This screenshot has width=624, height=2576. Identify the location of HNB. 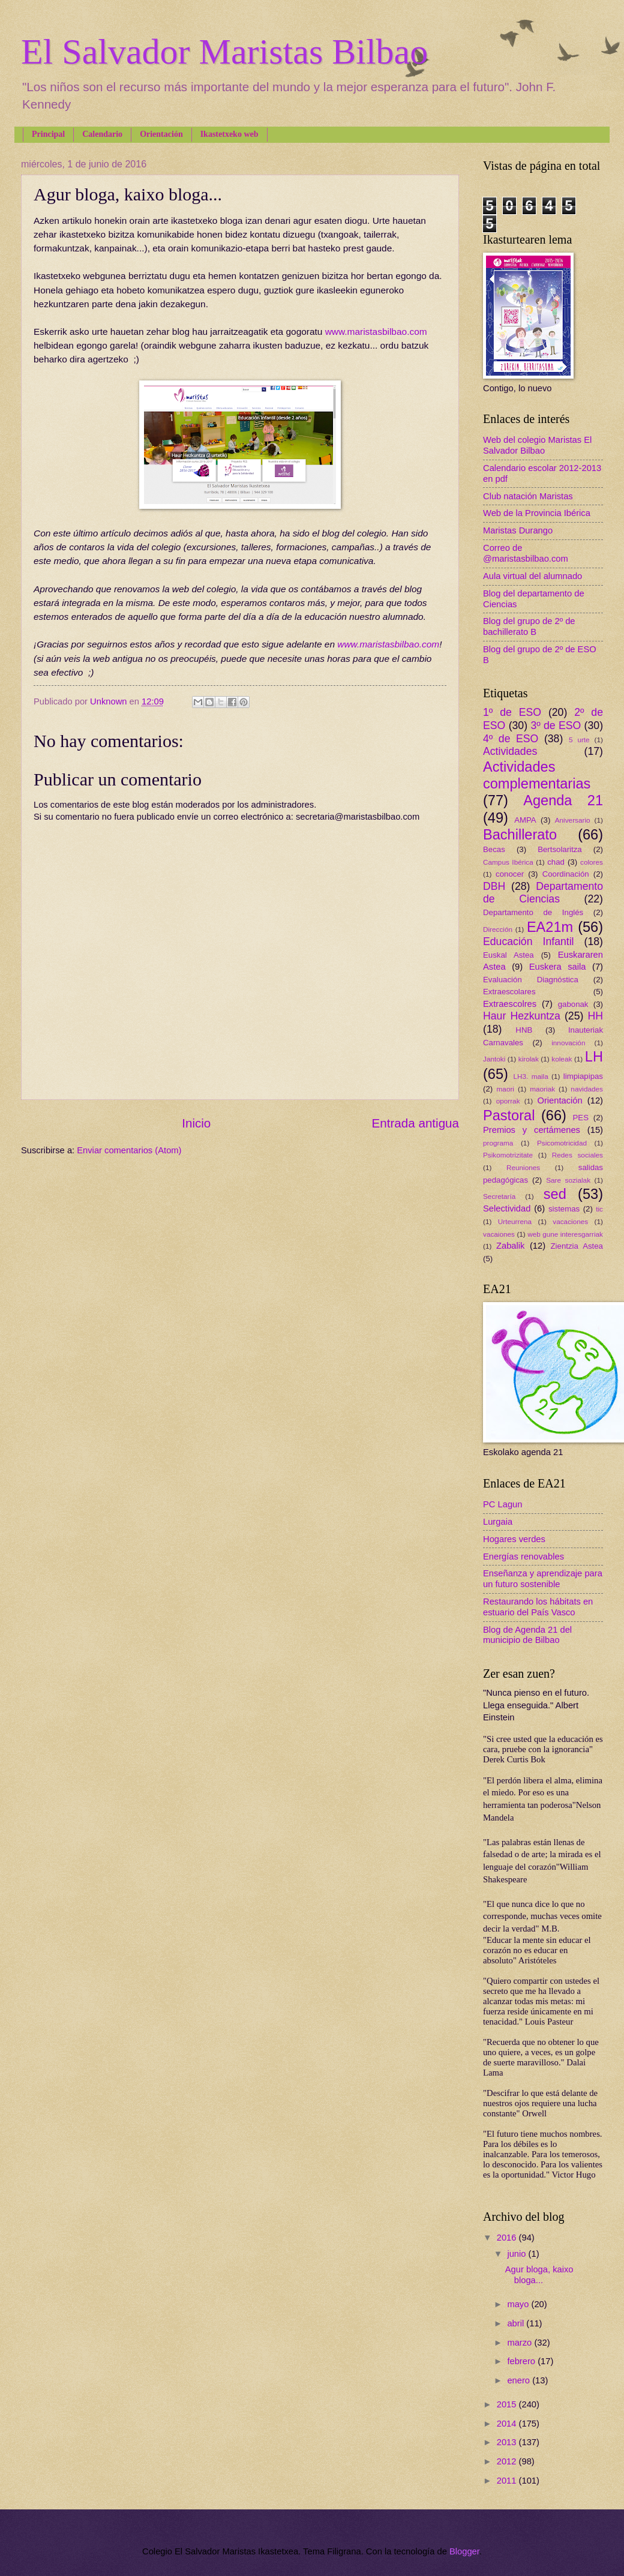
(523, 1029).